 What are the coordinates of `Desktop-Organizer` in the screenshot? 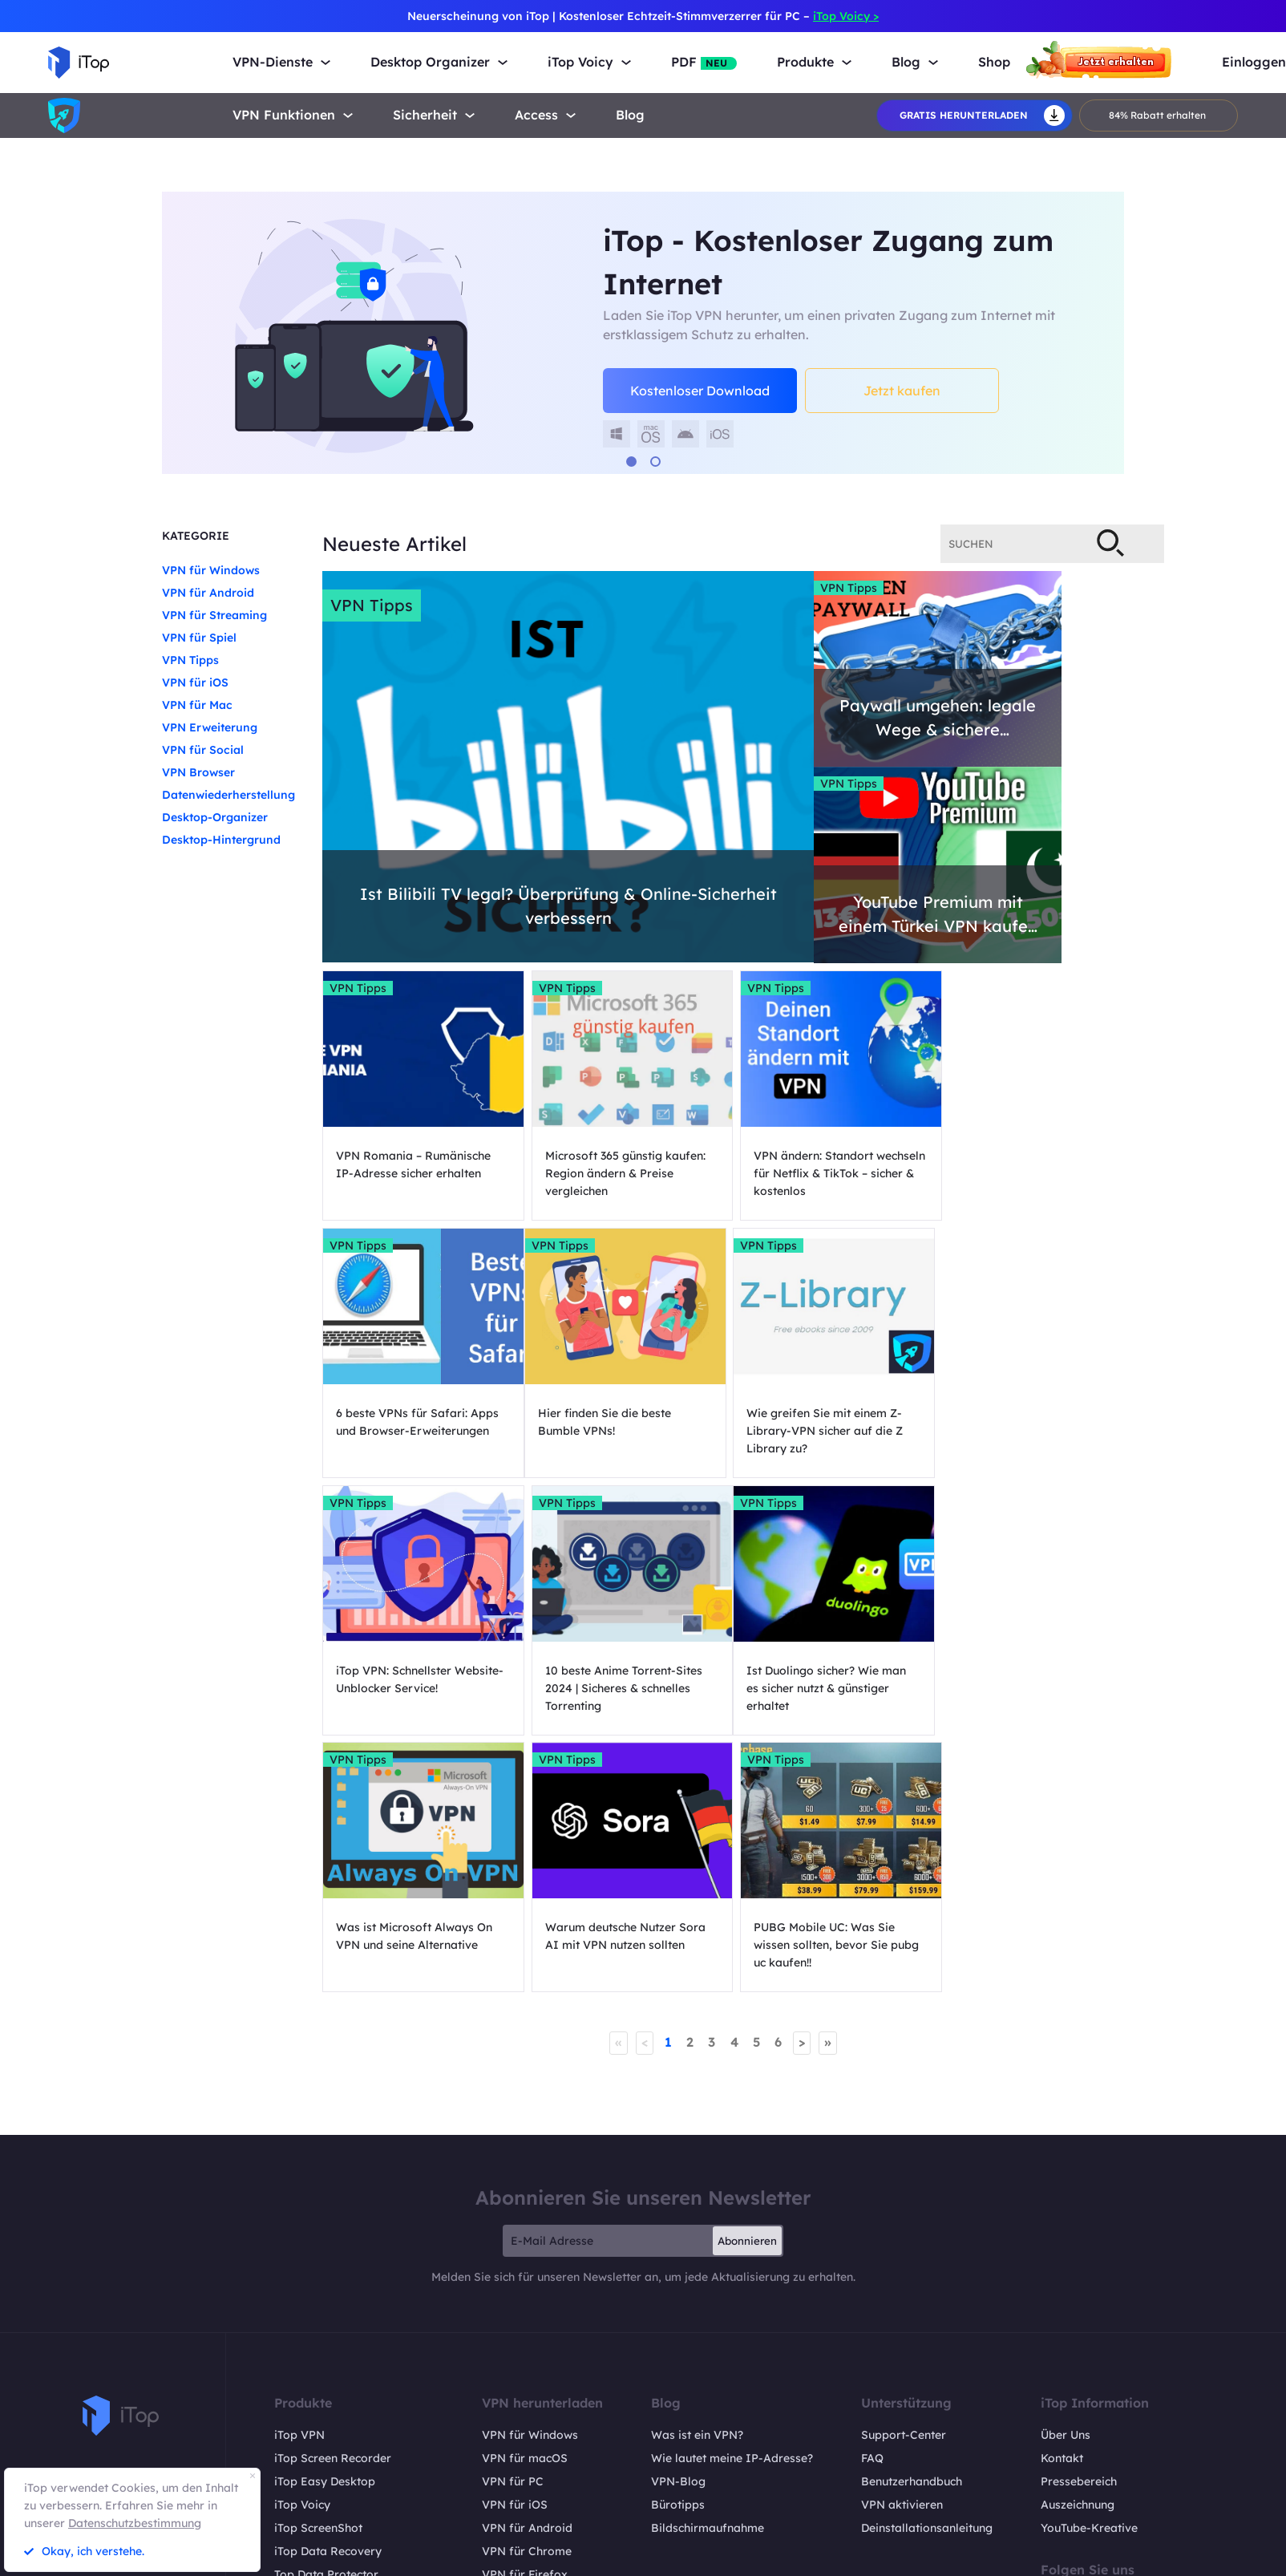 It's located at (215, 817).